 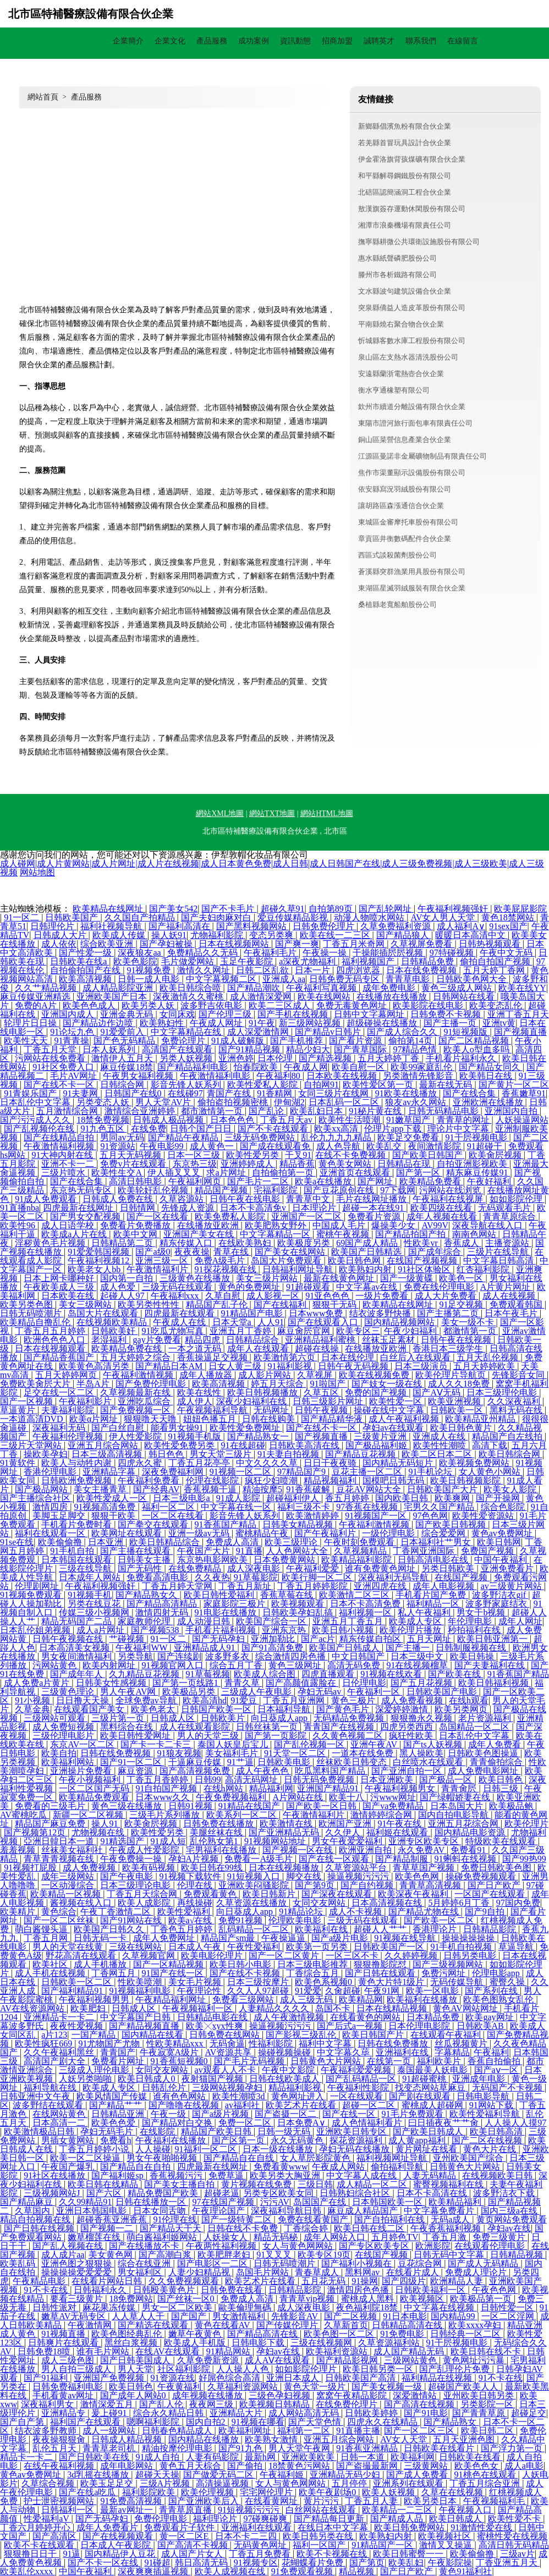 I want to click on 亚洲精品福利蜜桃, so click(x=321, y=1339).